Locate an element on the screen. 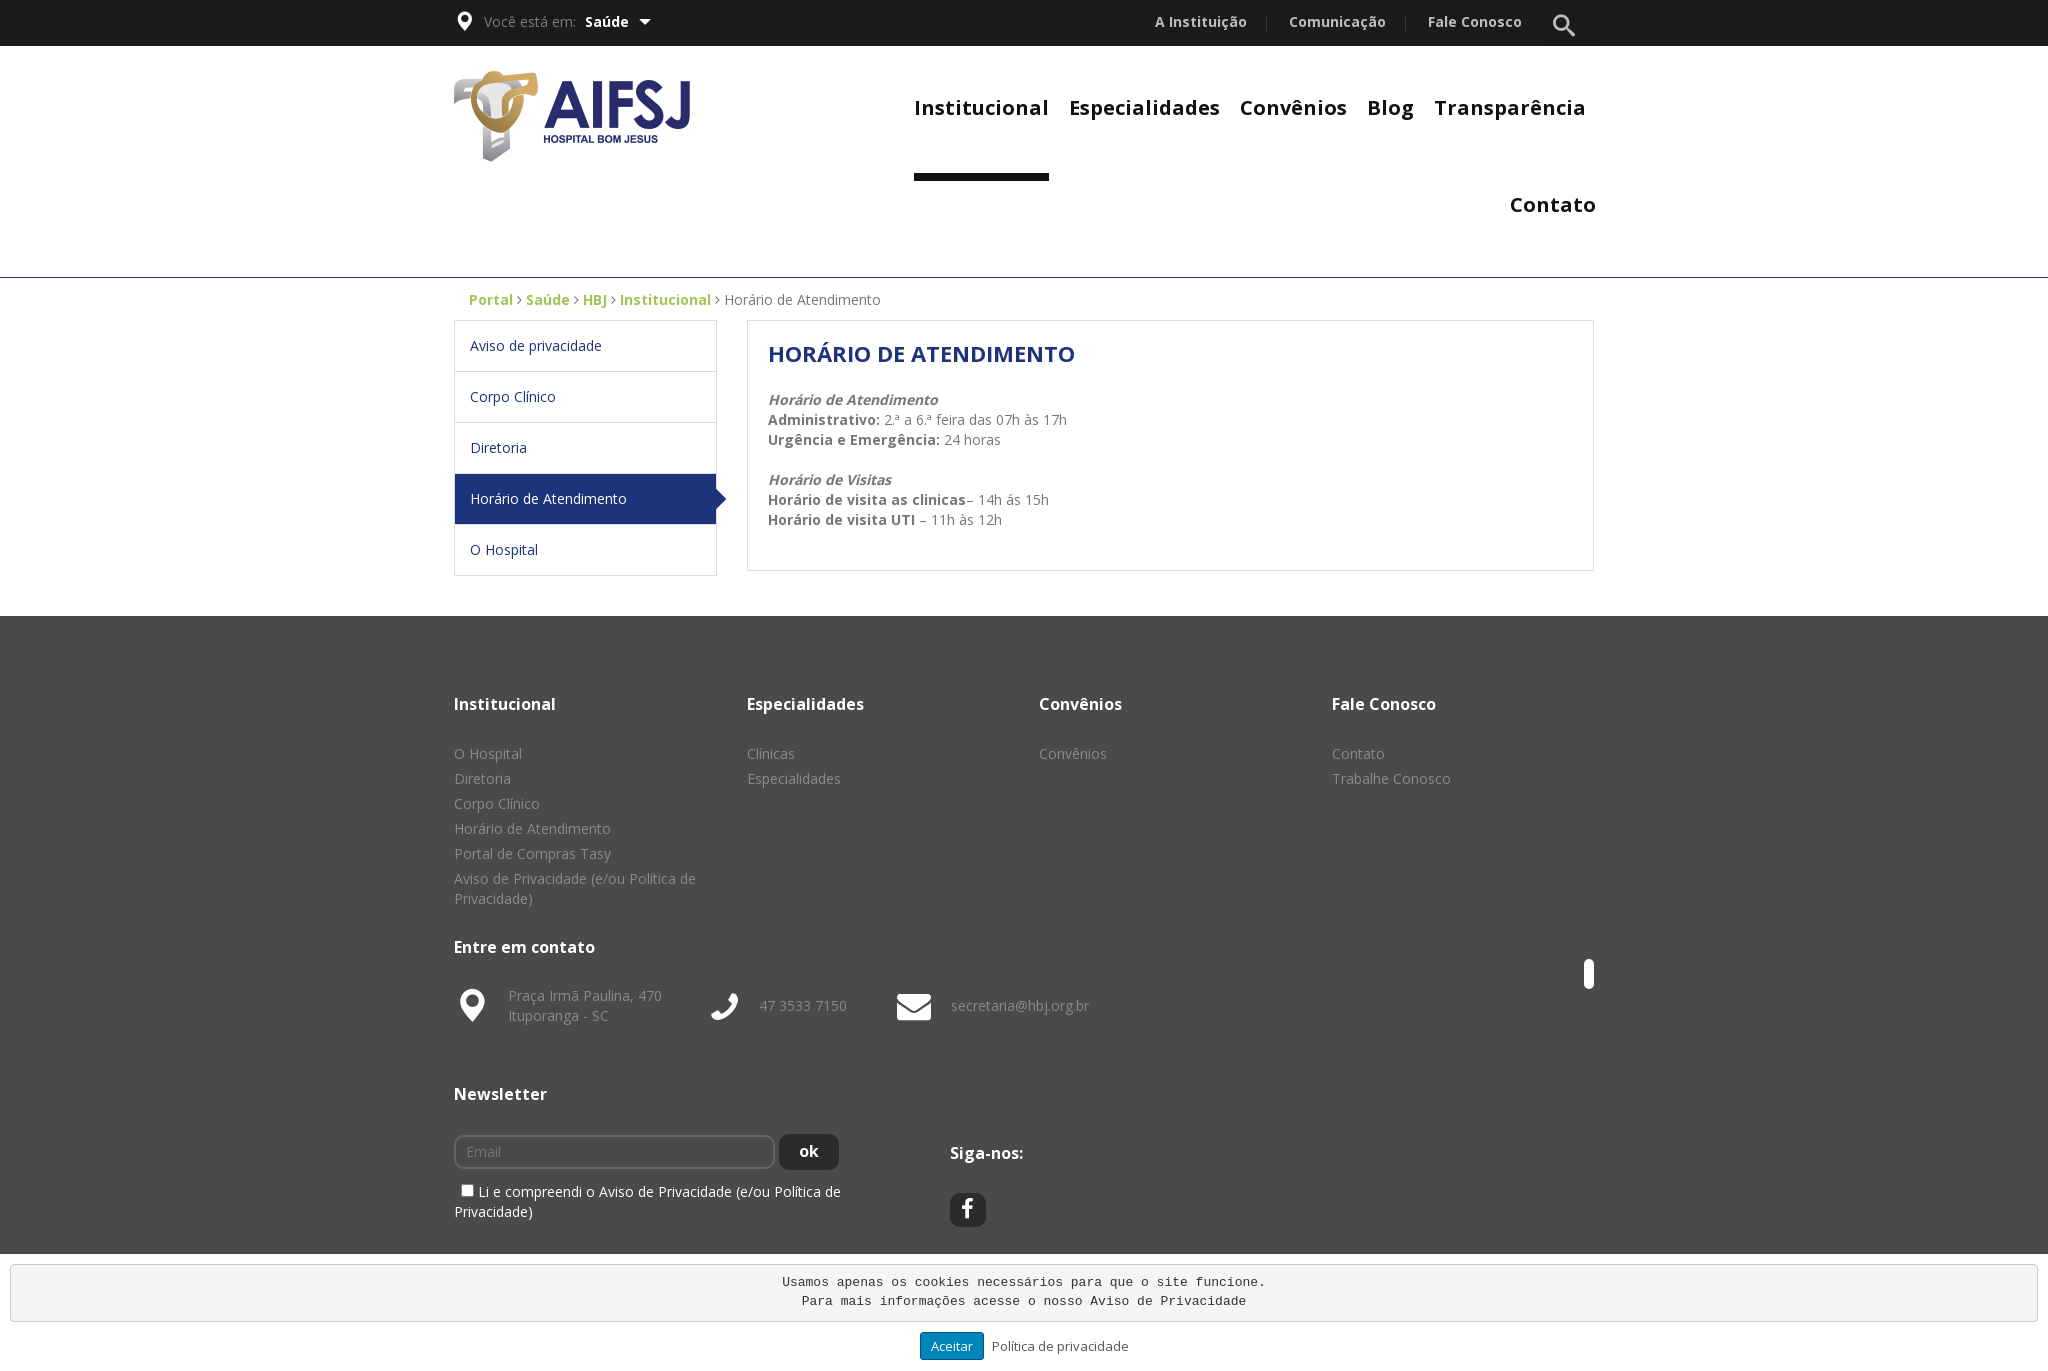 This screenshot has width=2048, height=1371. Convênios is located at coordinates (1293, 107).